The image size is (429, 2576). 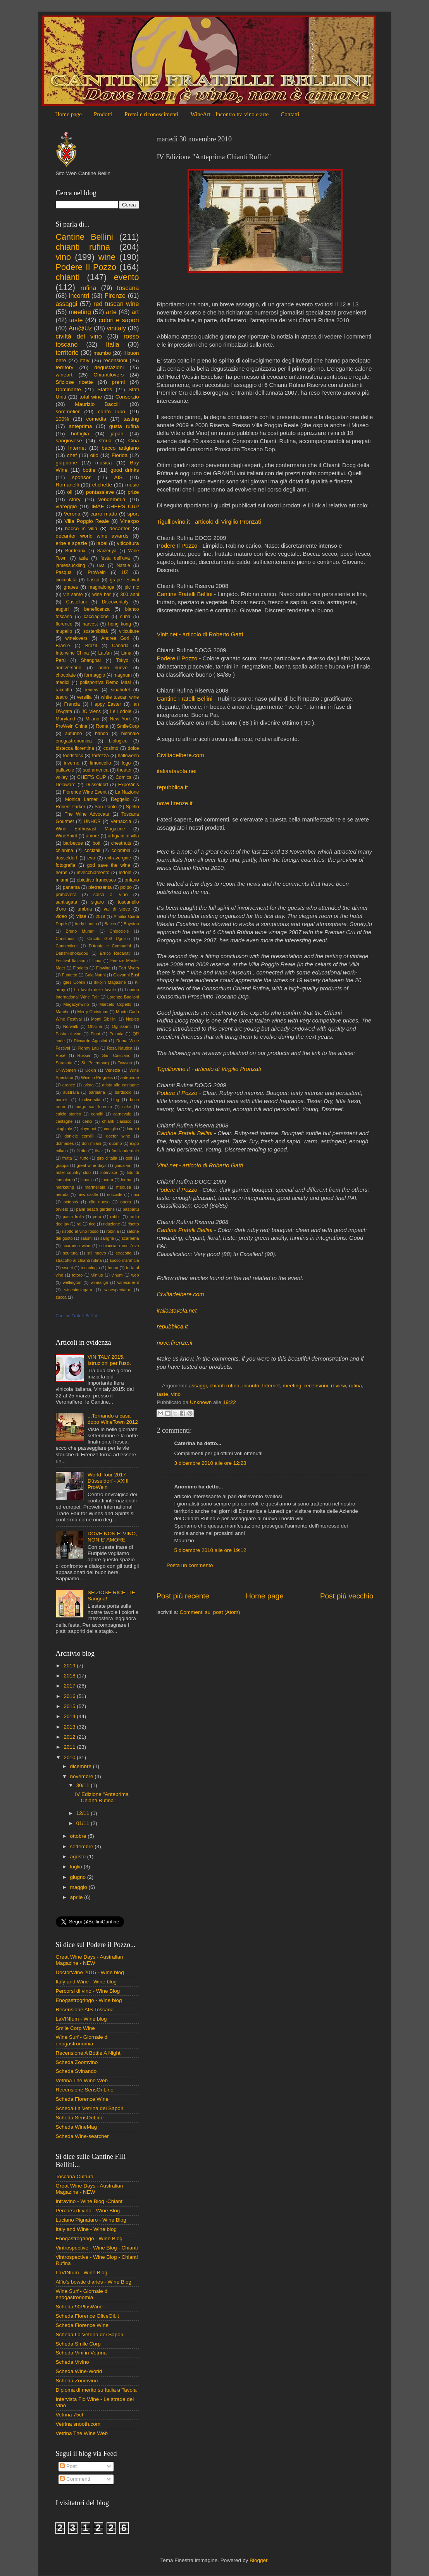 I want to click on claymont, so click(x=87, y=1128).